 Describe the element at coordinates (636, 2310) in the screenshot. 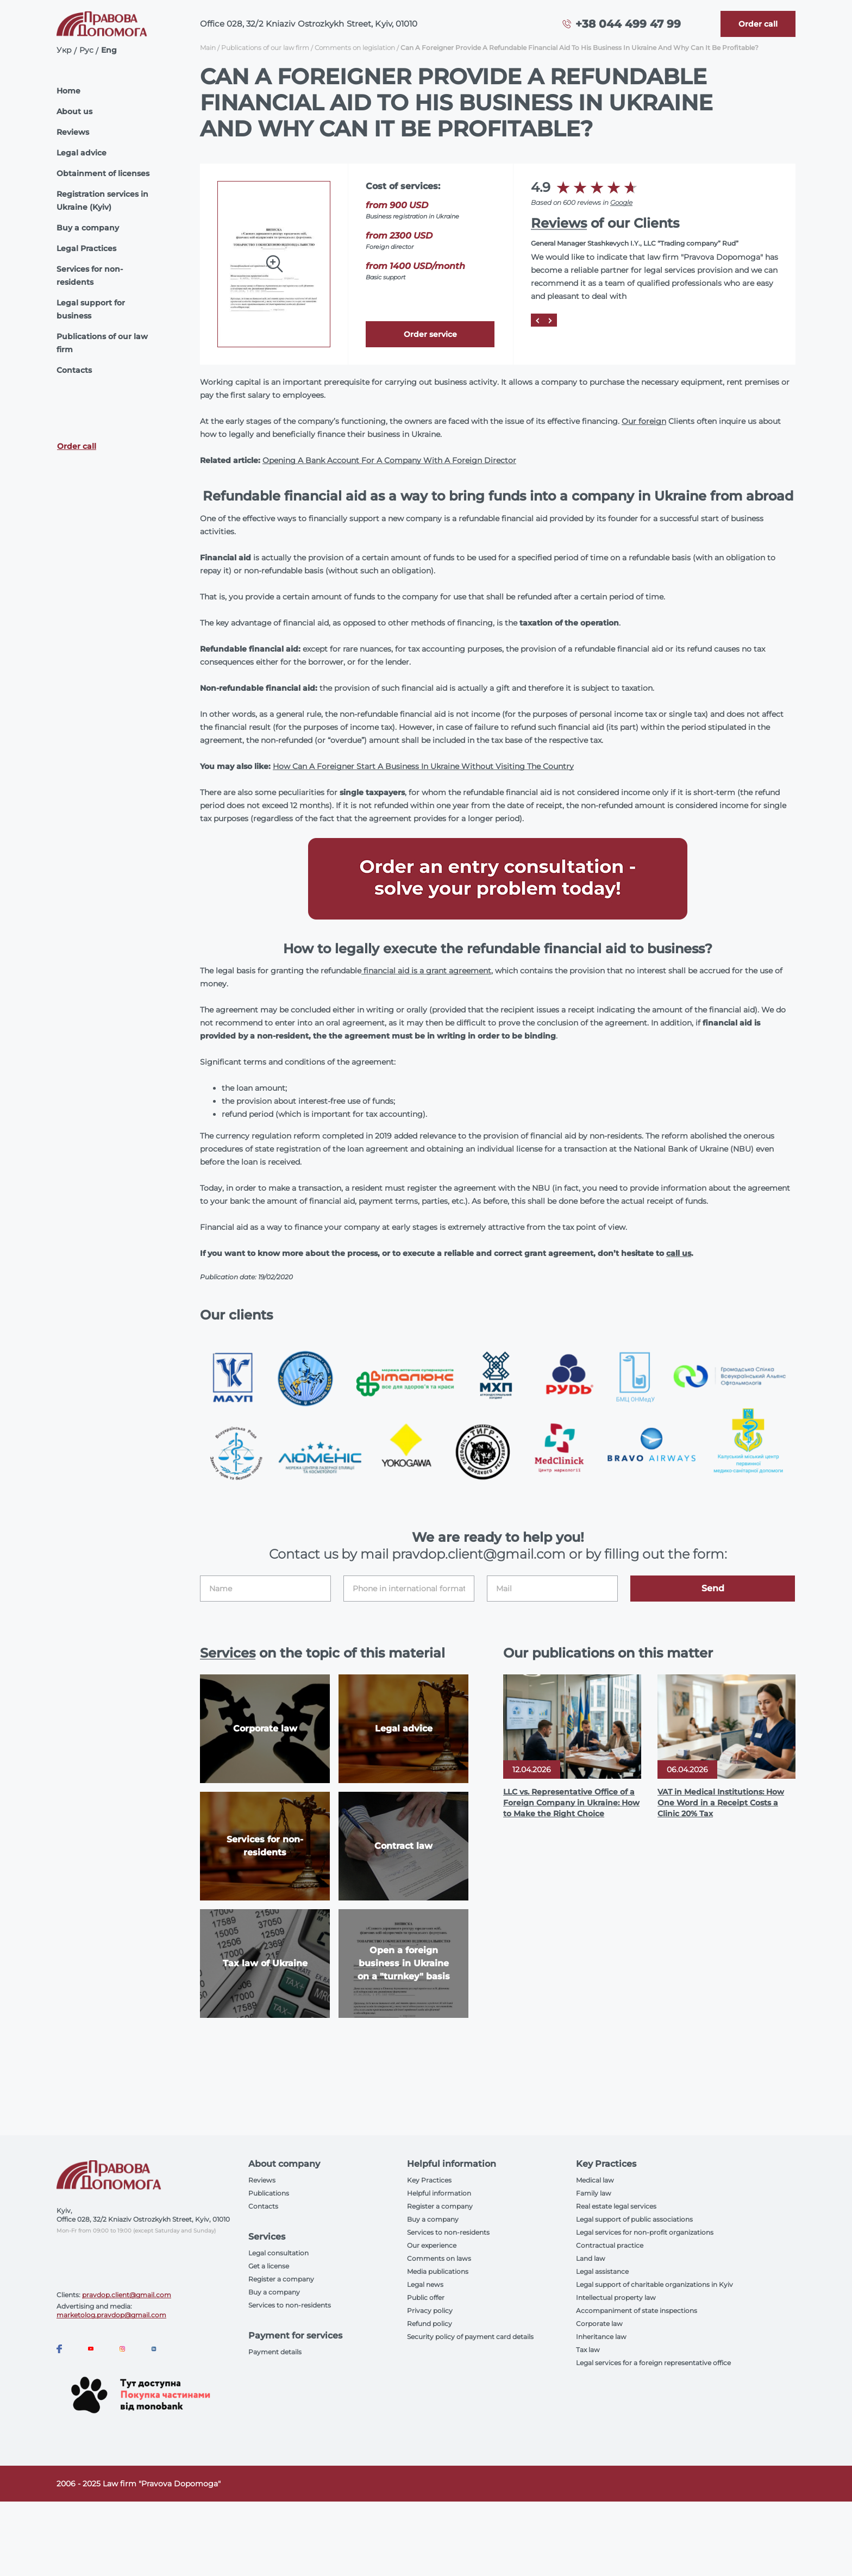

I see `Accompaniment of state inspections` at that location.